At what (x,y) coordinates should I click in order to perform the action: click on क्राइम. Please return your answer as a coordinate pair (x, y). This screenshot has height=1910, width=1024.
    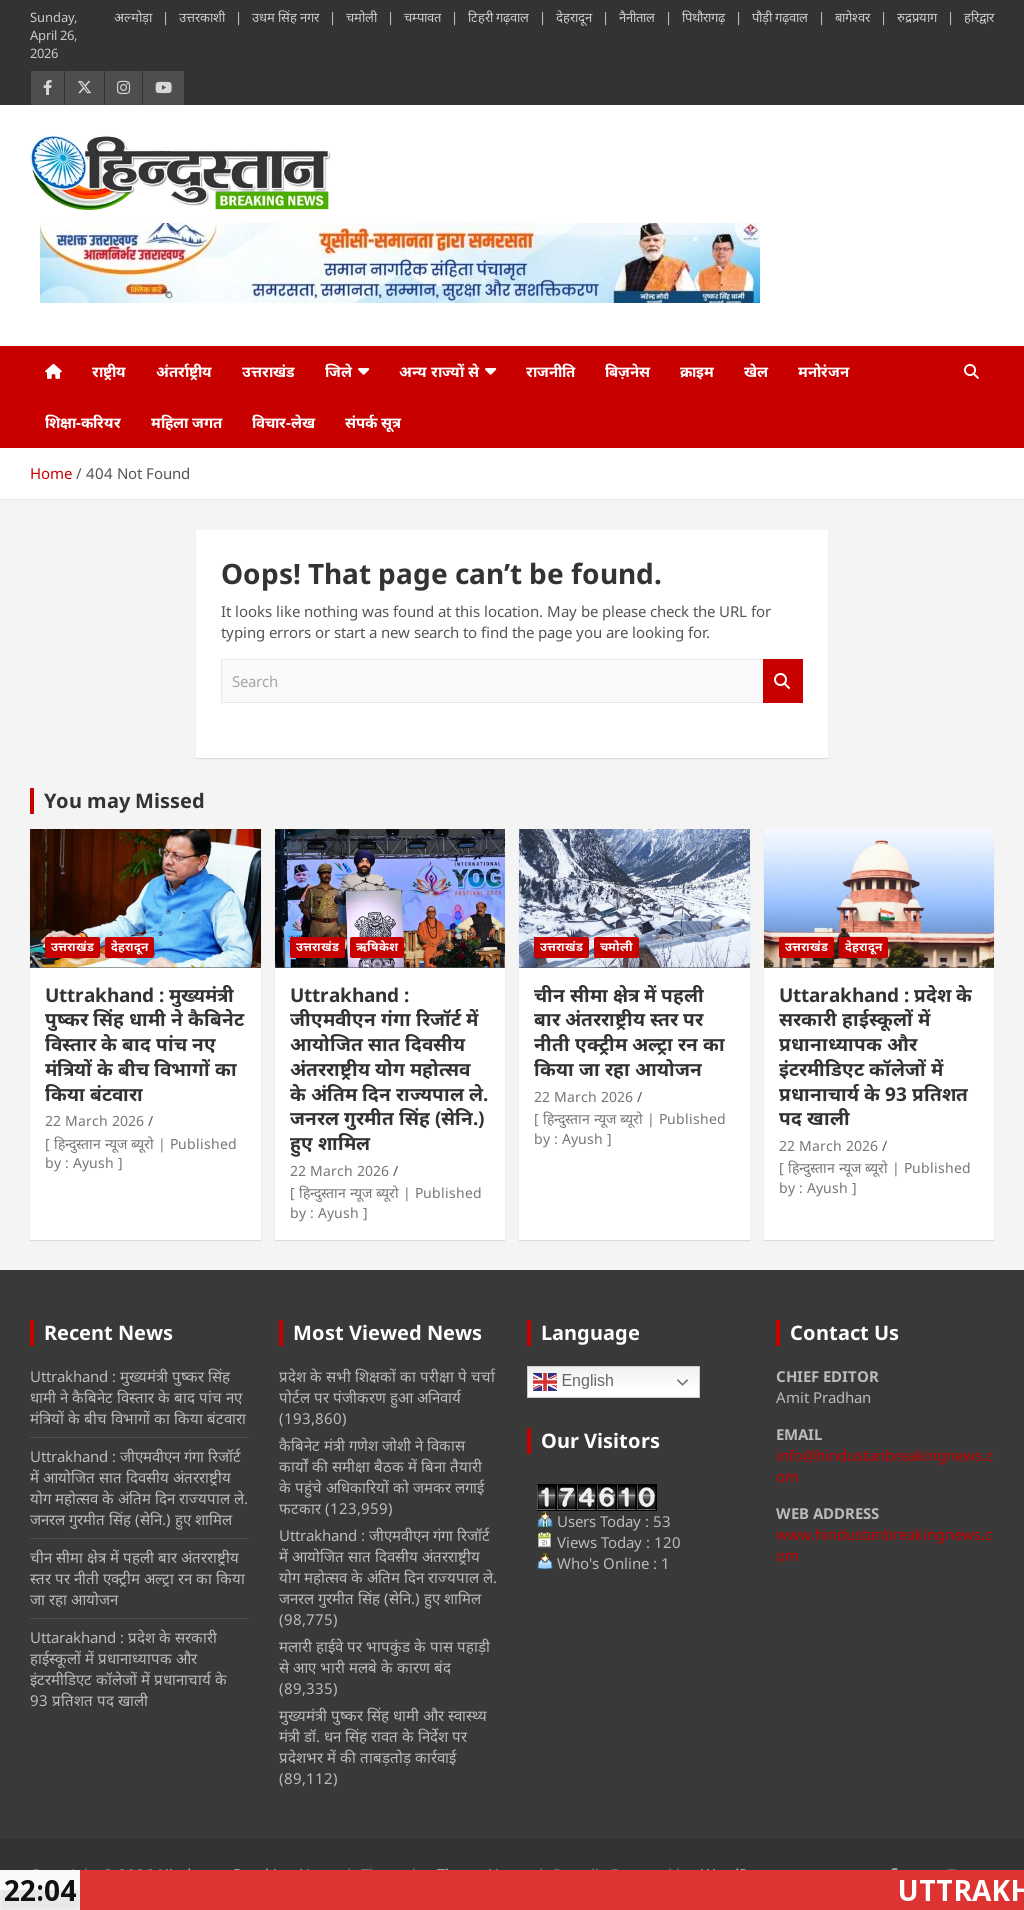
    Looking at the image, I should click on (697, 371).